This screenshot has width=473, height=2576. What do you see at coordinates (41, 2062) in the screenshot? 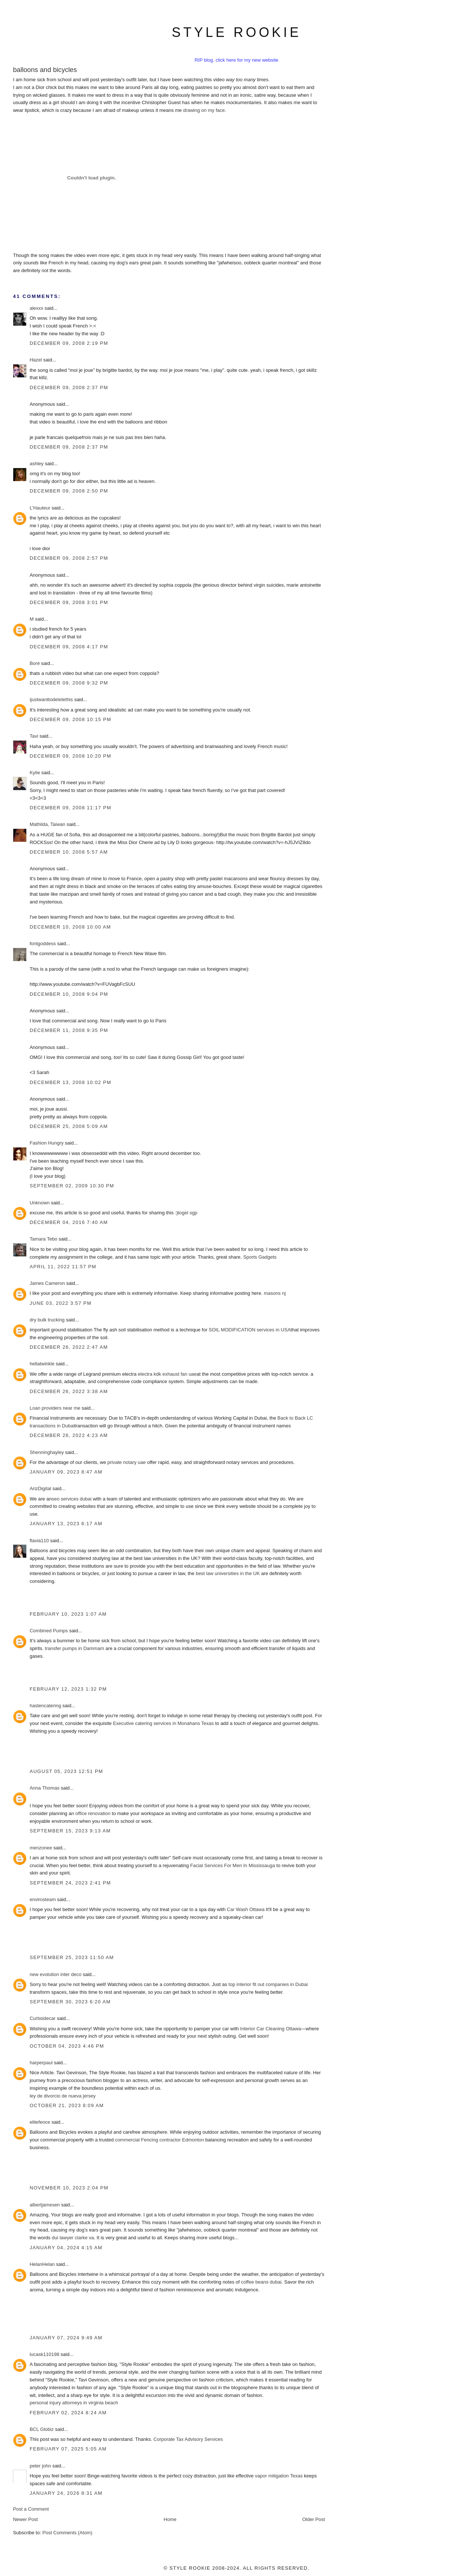
I see `harperpaul` at bounding box center [41, 2062].